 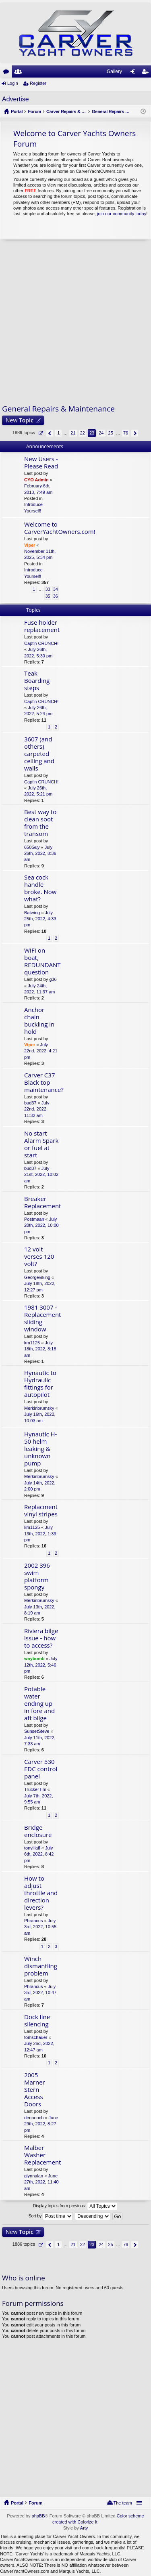 What do you see at coordinates (47, 596) in the screenshot?
I see `35` at bounding box center [47, 596].